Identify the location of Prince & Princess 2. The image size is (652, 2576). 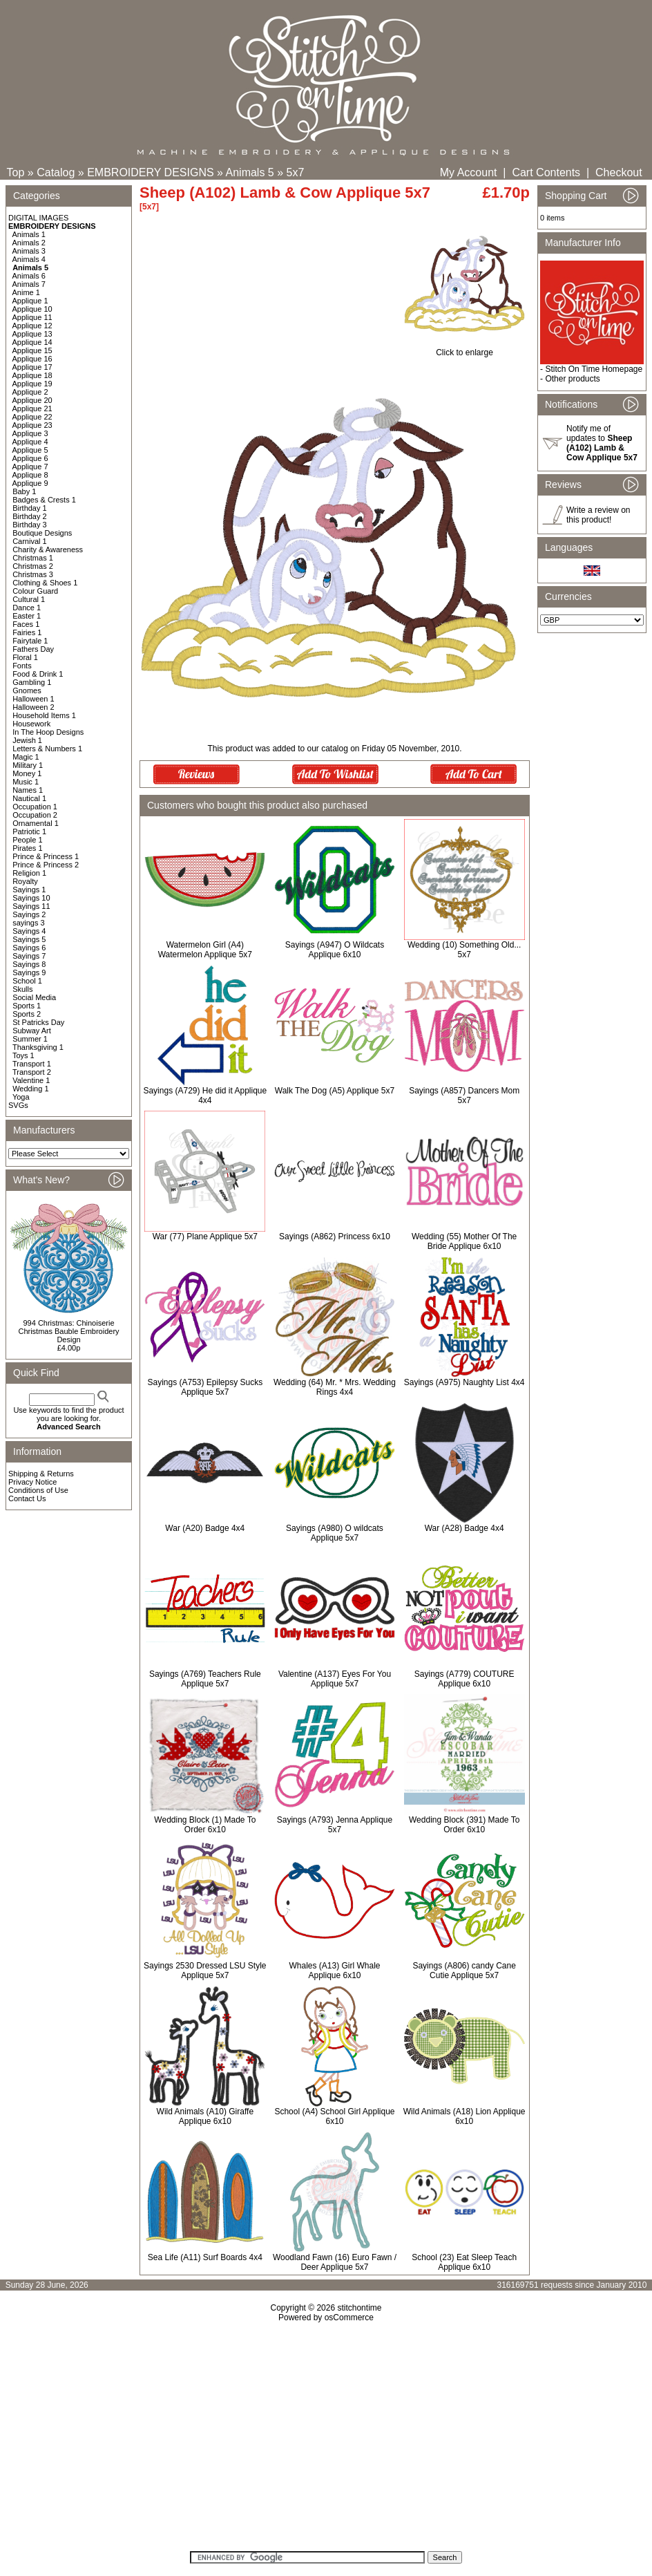
(45, 865).